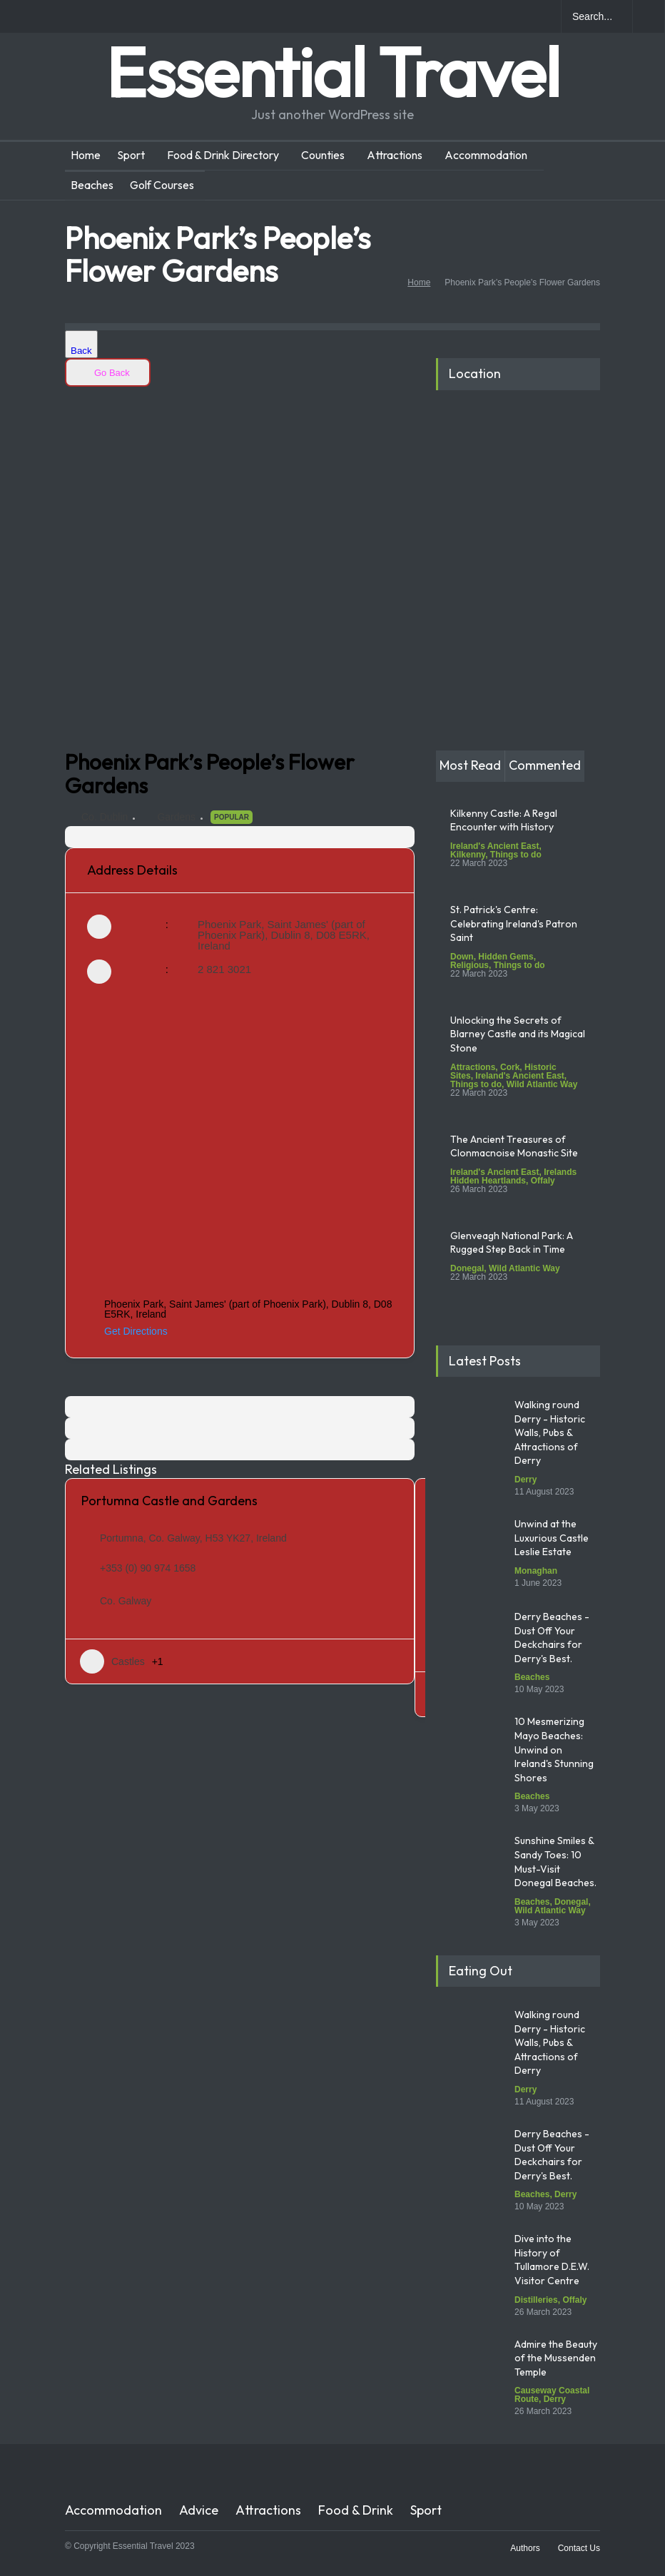  Describe the element at coordinates (198, 2510) in the screenshot. I see `Advice` at that location.